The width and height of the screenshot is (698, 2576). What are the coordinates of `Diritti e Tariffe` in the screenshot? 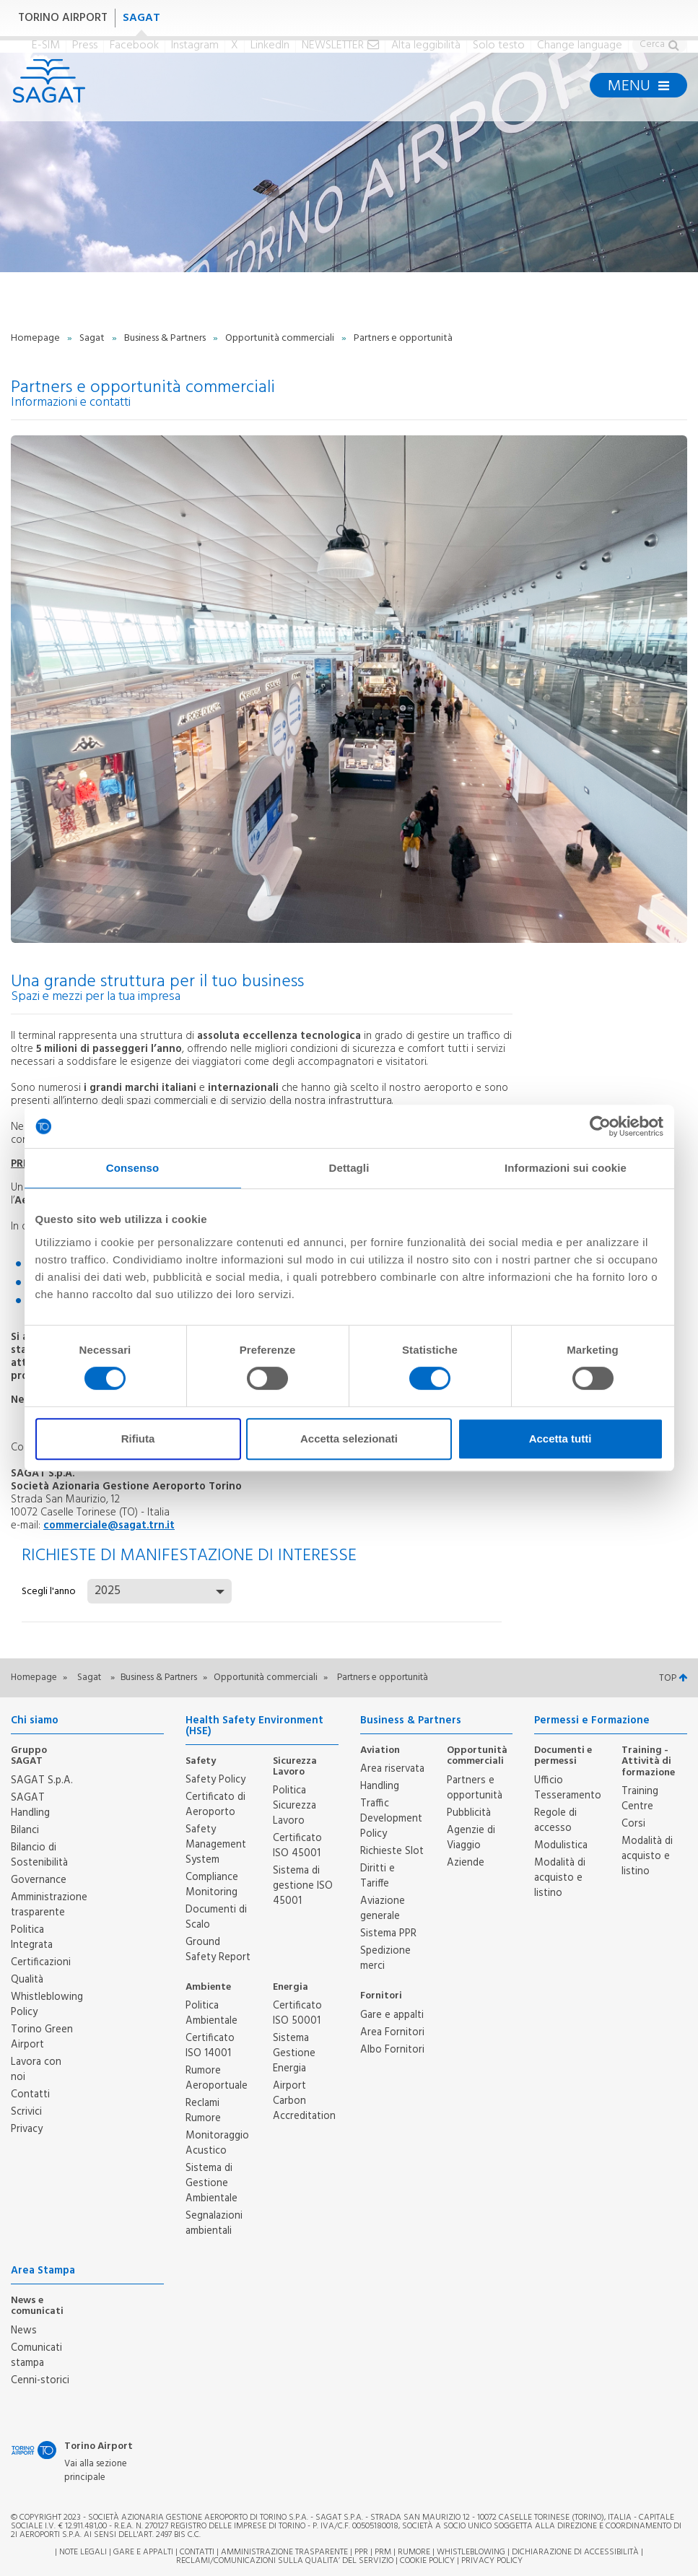 It's located at (377, 1876).